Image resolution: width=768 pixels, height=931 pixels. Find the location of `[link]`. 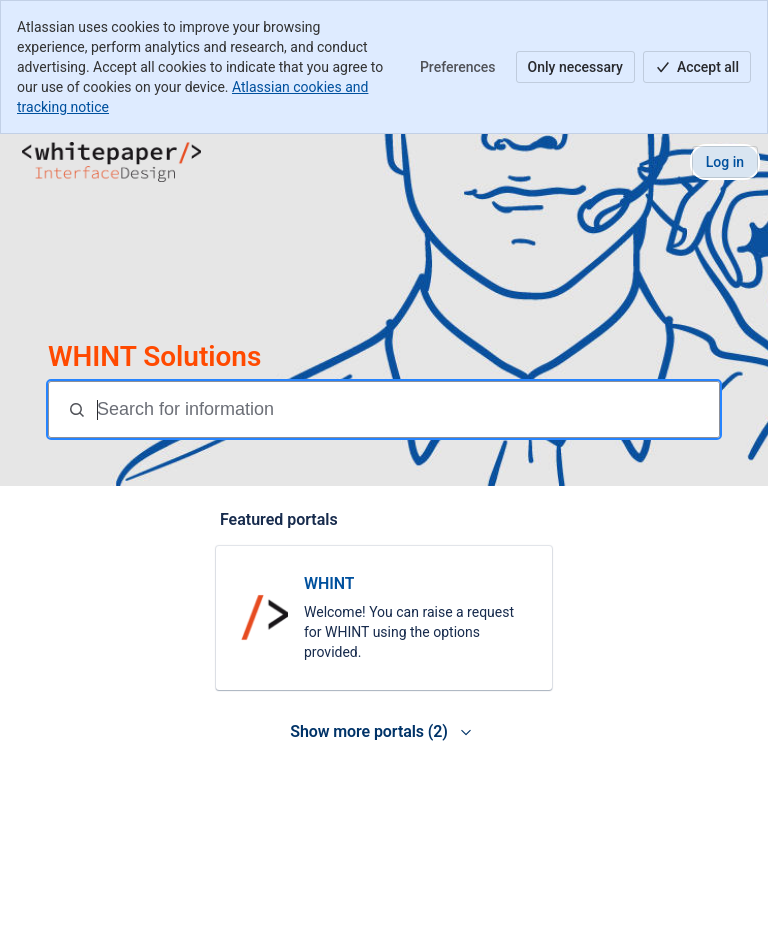

[link] is located at coordinates (384, 618).